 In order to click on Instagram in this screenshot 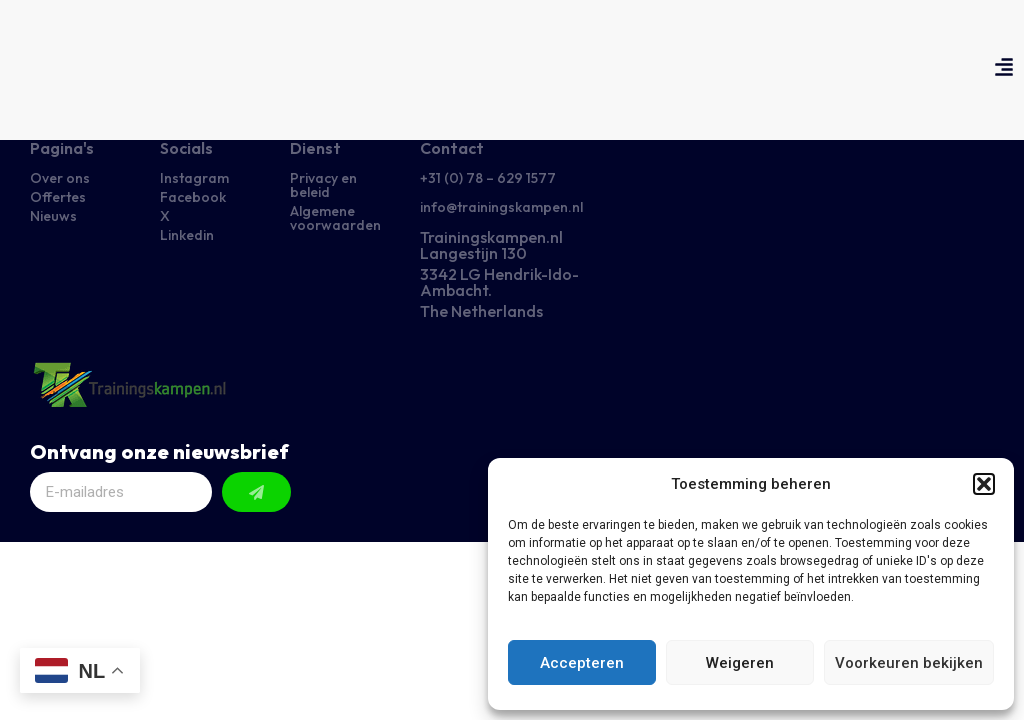, I will do `click(194, 178)`.